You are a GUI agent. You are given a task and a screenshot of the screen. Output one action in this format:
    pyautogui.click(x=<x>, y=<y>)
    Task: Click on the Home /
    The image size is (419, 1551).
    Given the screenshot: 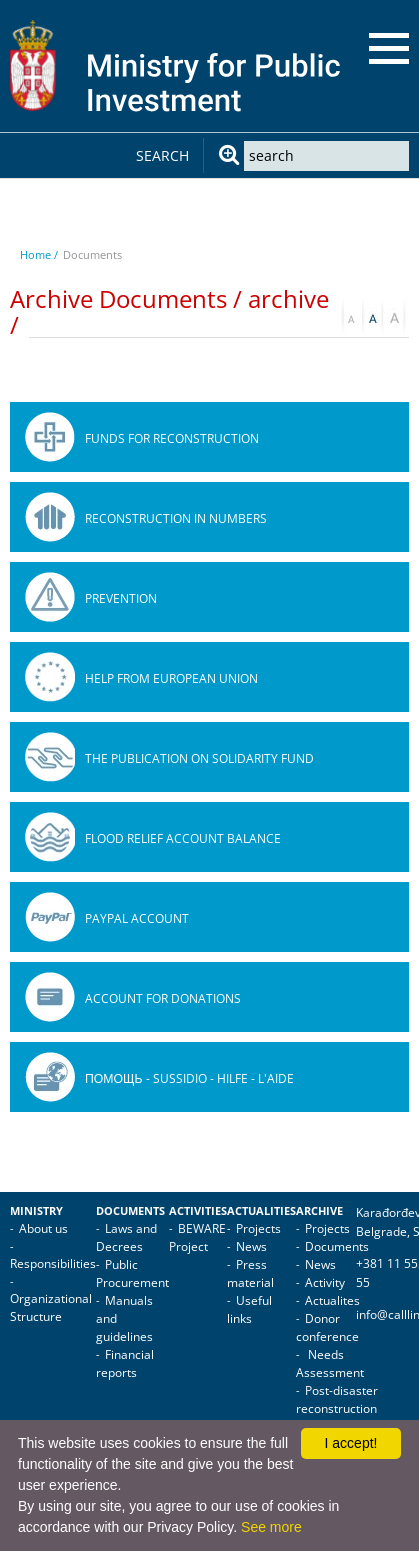 What is the action you would take?
    pyautogui.click(x=39, y=254)
    